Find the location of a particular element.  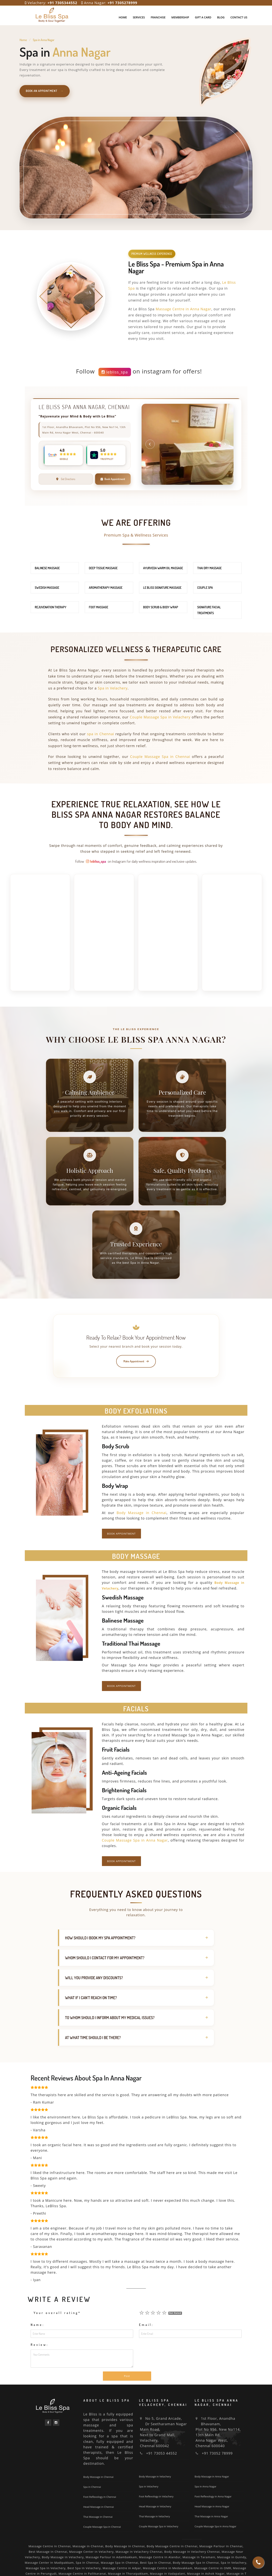

Massage Centre in Medavakkam is located at coordinates (168, 2504).